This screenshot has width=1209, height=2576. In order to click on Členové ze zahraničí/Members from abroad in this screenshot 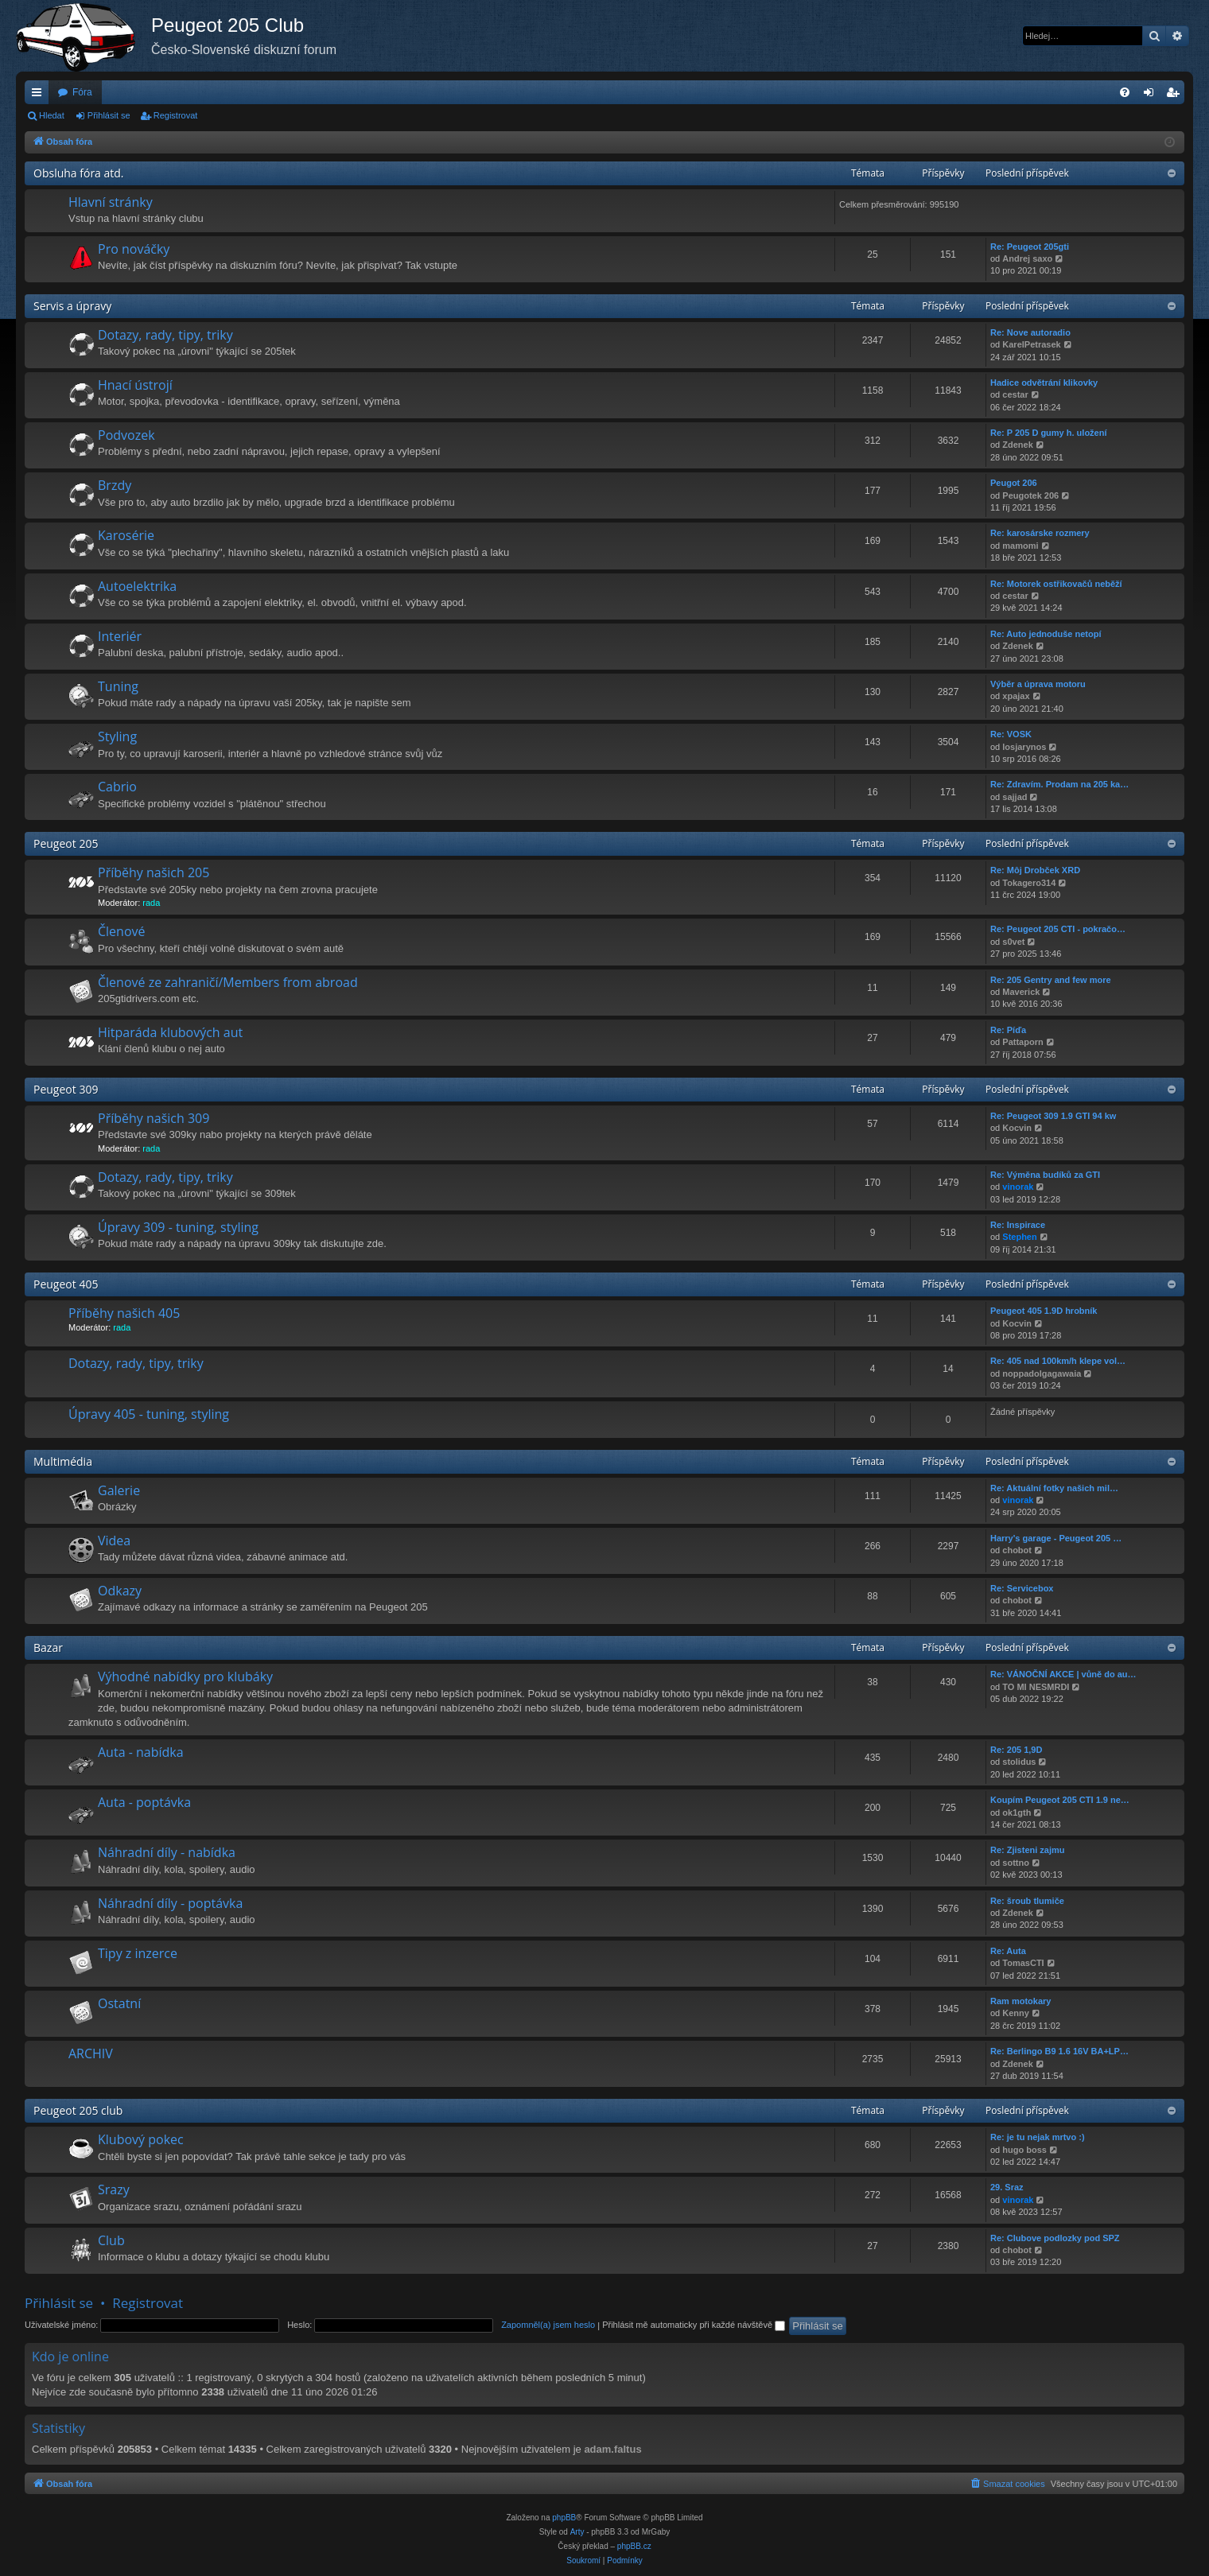, I will do `click(228, 982)`.